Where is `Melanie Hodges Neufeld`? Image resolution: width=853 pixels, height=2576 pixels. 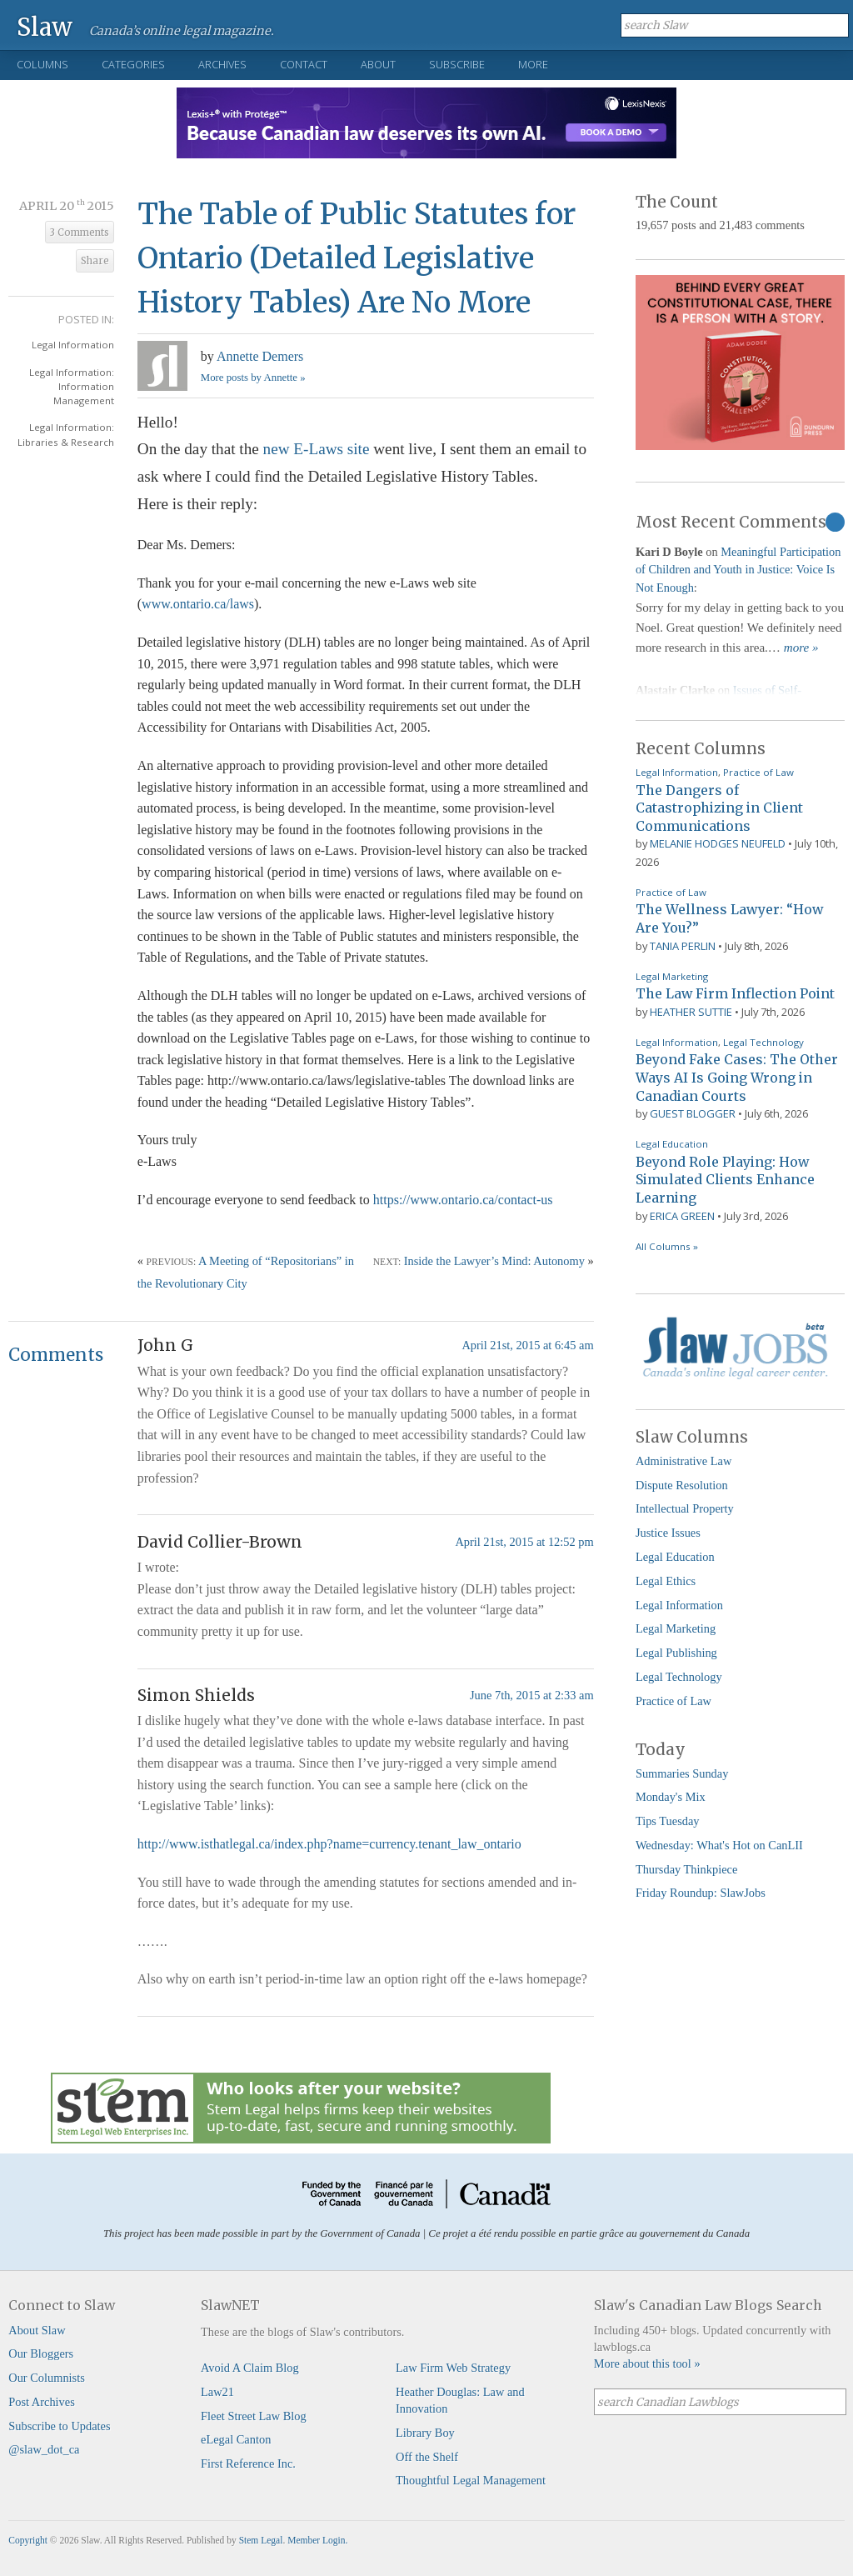 Melanie Hodges Neufeld is located at coordinates (718, 843).